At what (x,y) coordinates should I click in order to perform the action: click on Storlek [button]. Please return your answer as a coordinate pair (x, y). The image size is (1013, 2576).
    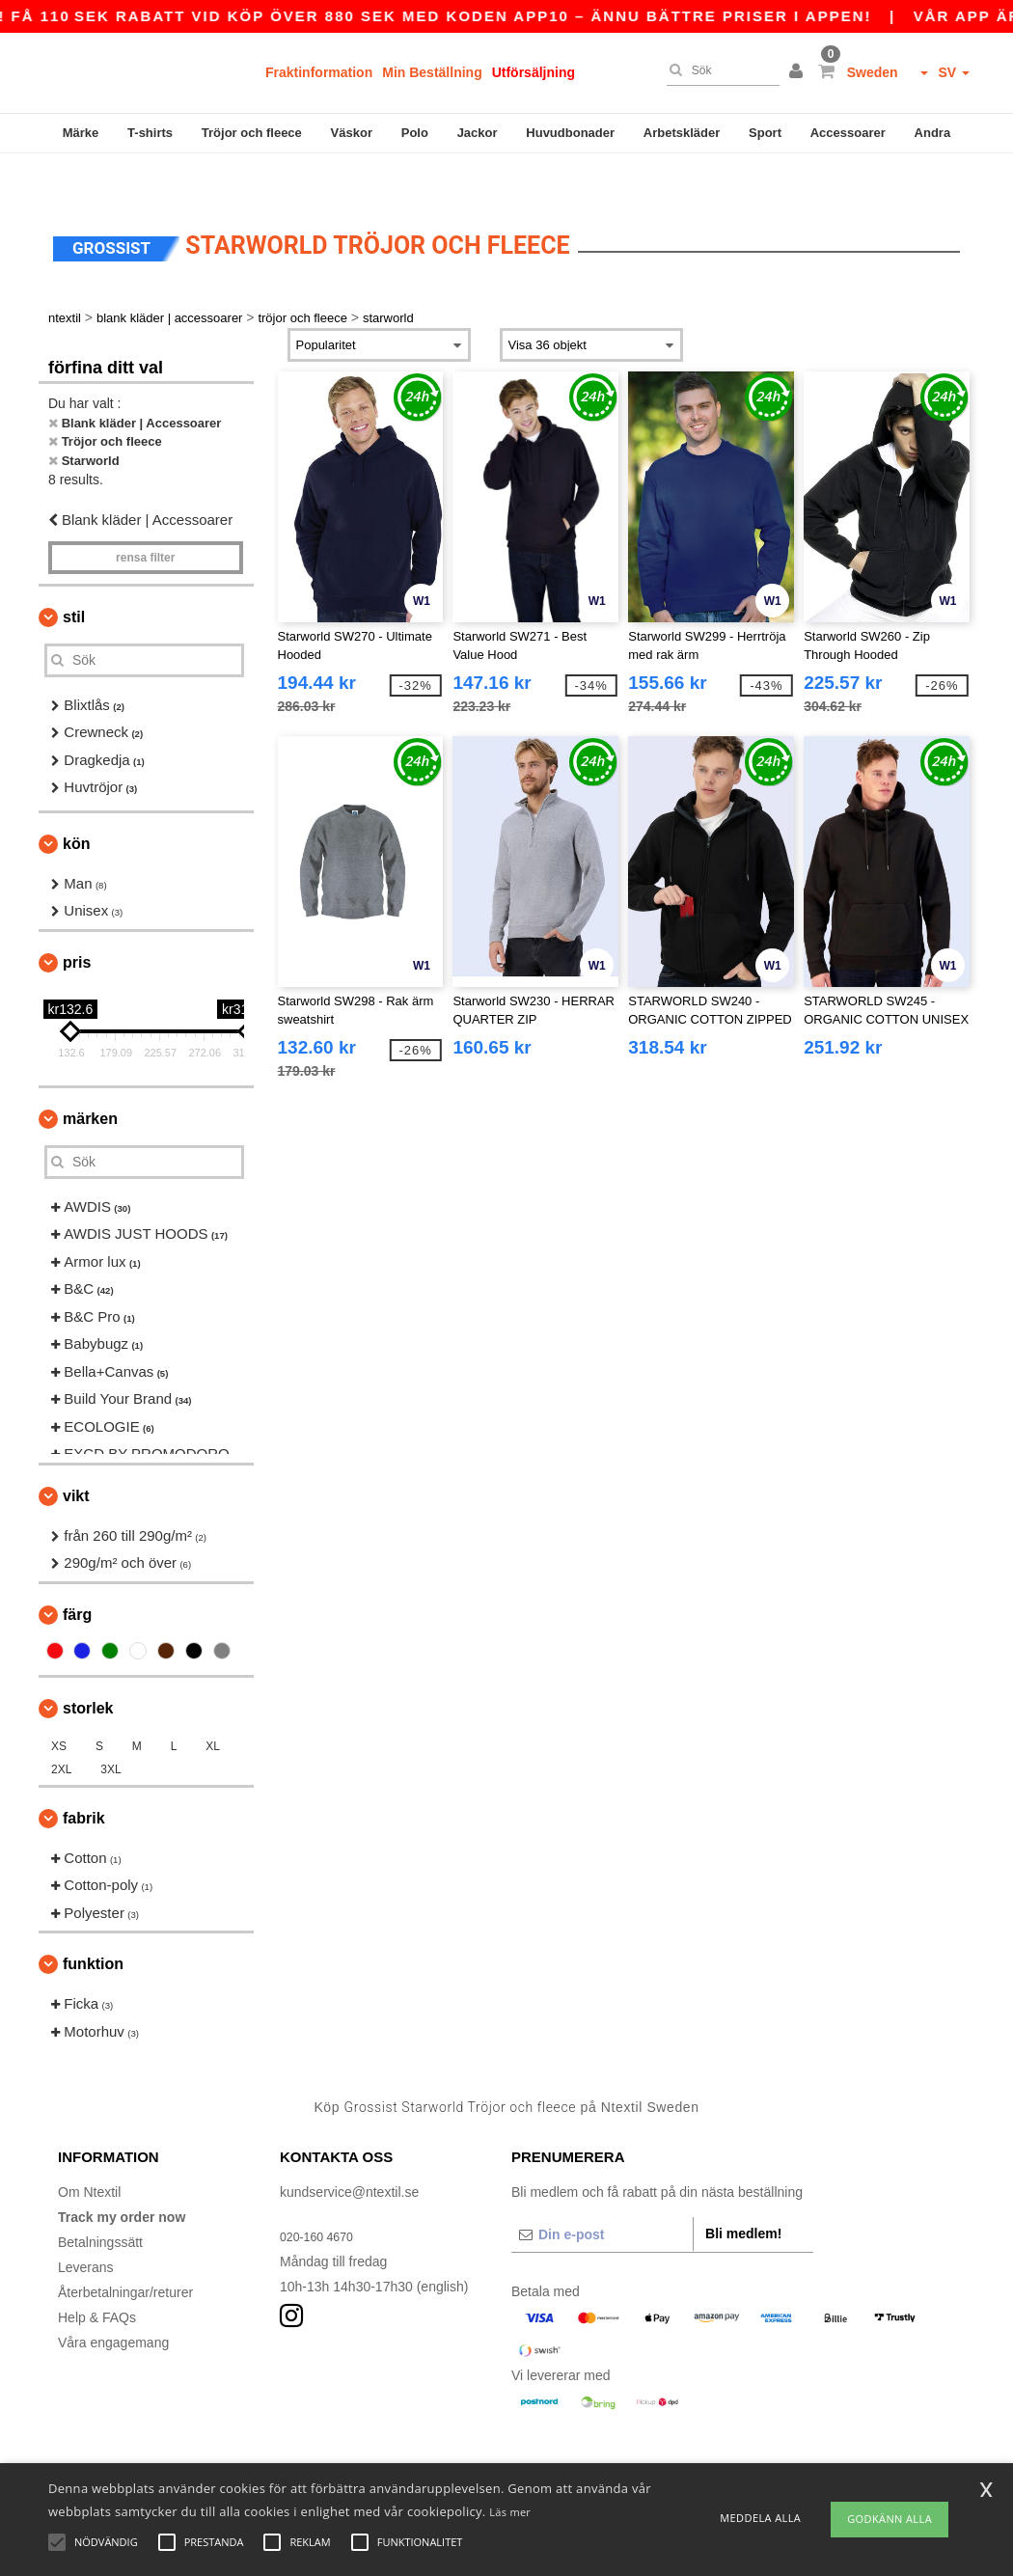
    Looking at the image, I should click on (88, 1667).